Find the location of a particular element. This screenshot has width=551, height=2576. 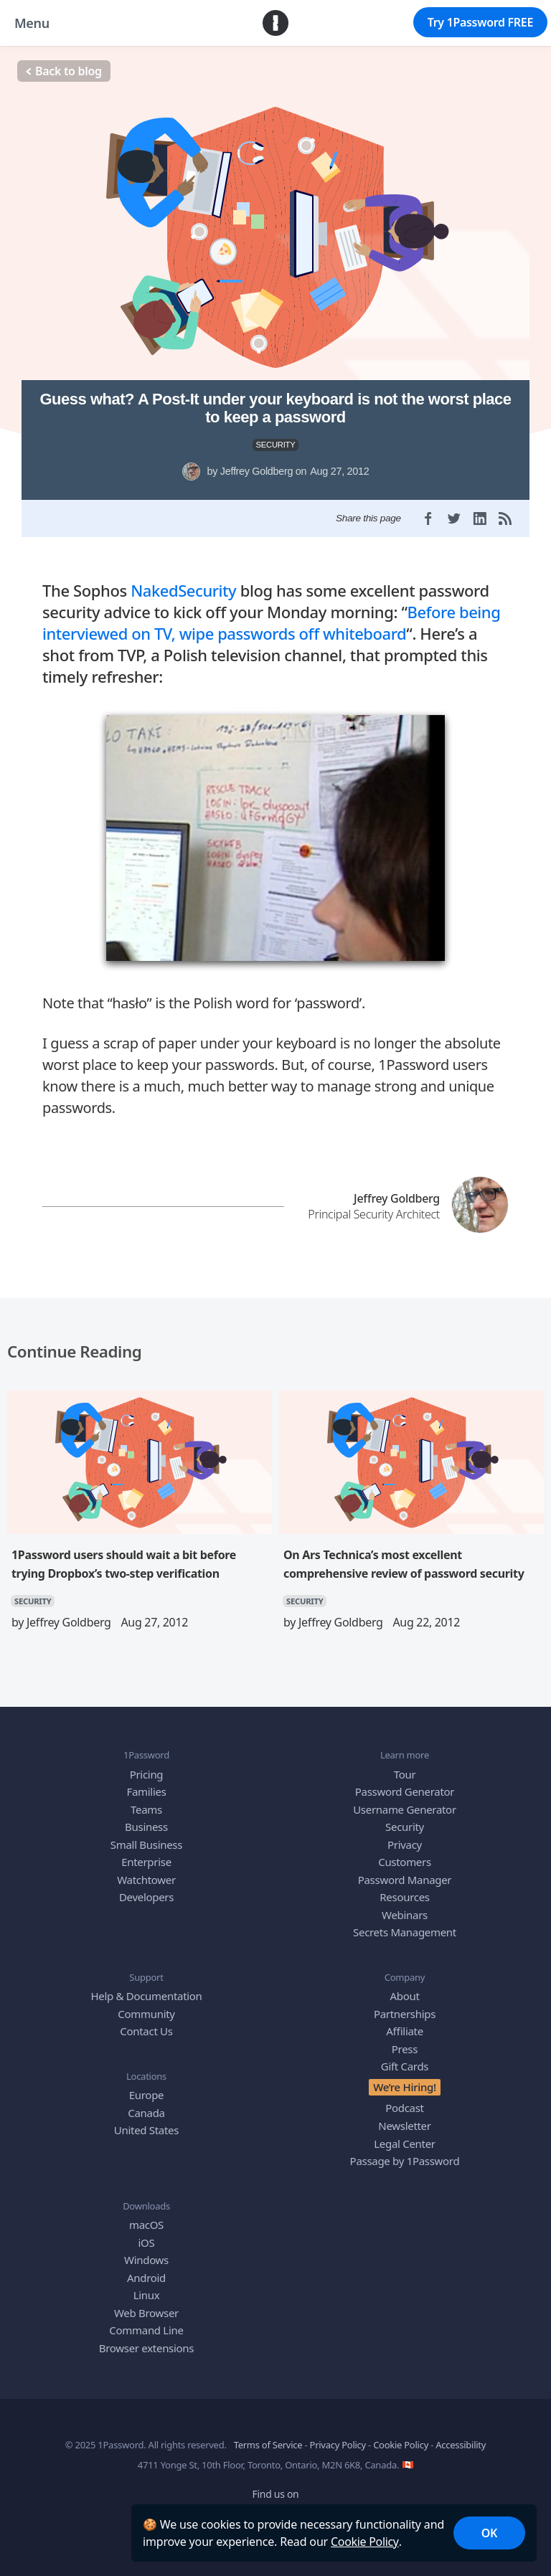

Before being interviewed on TV, wipe passwords off whiteboard is located at coordinates (271, 616).